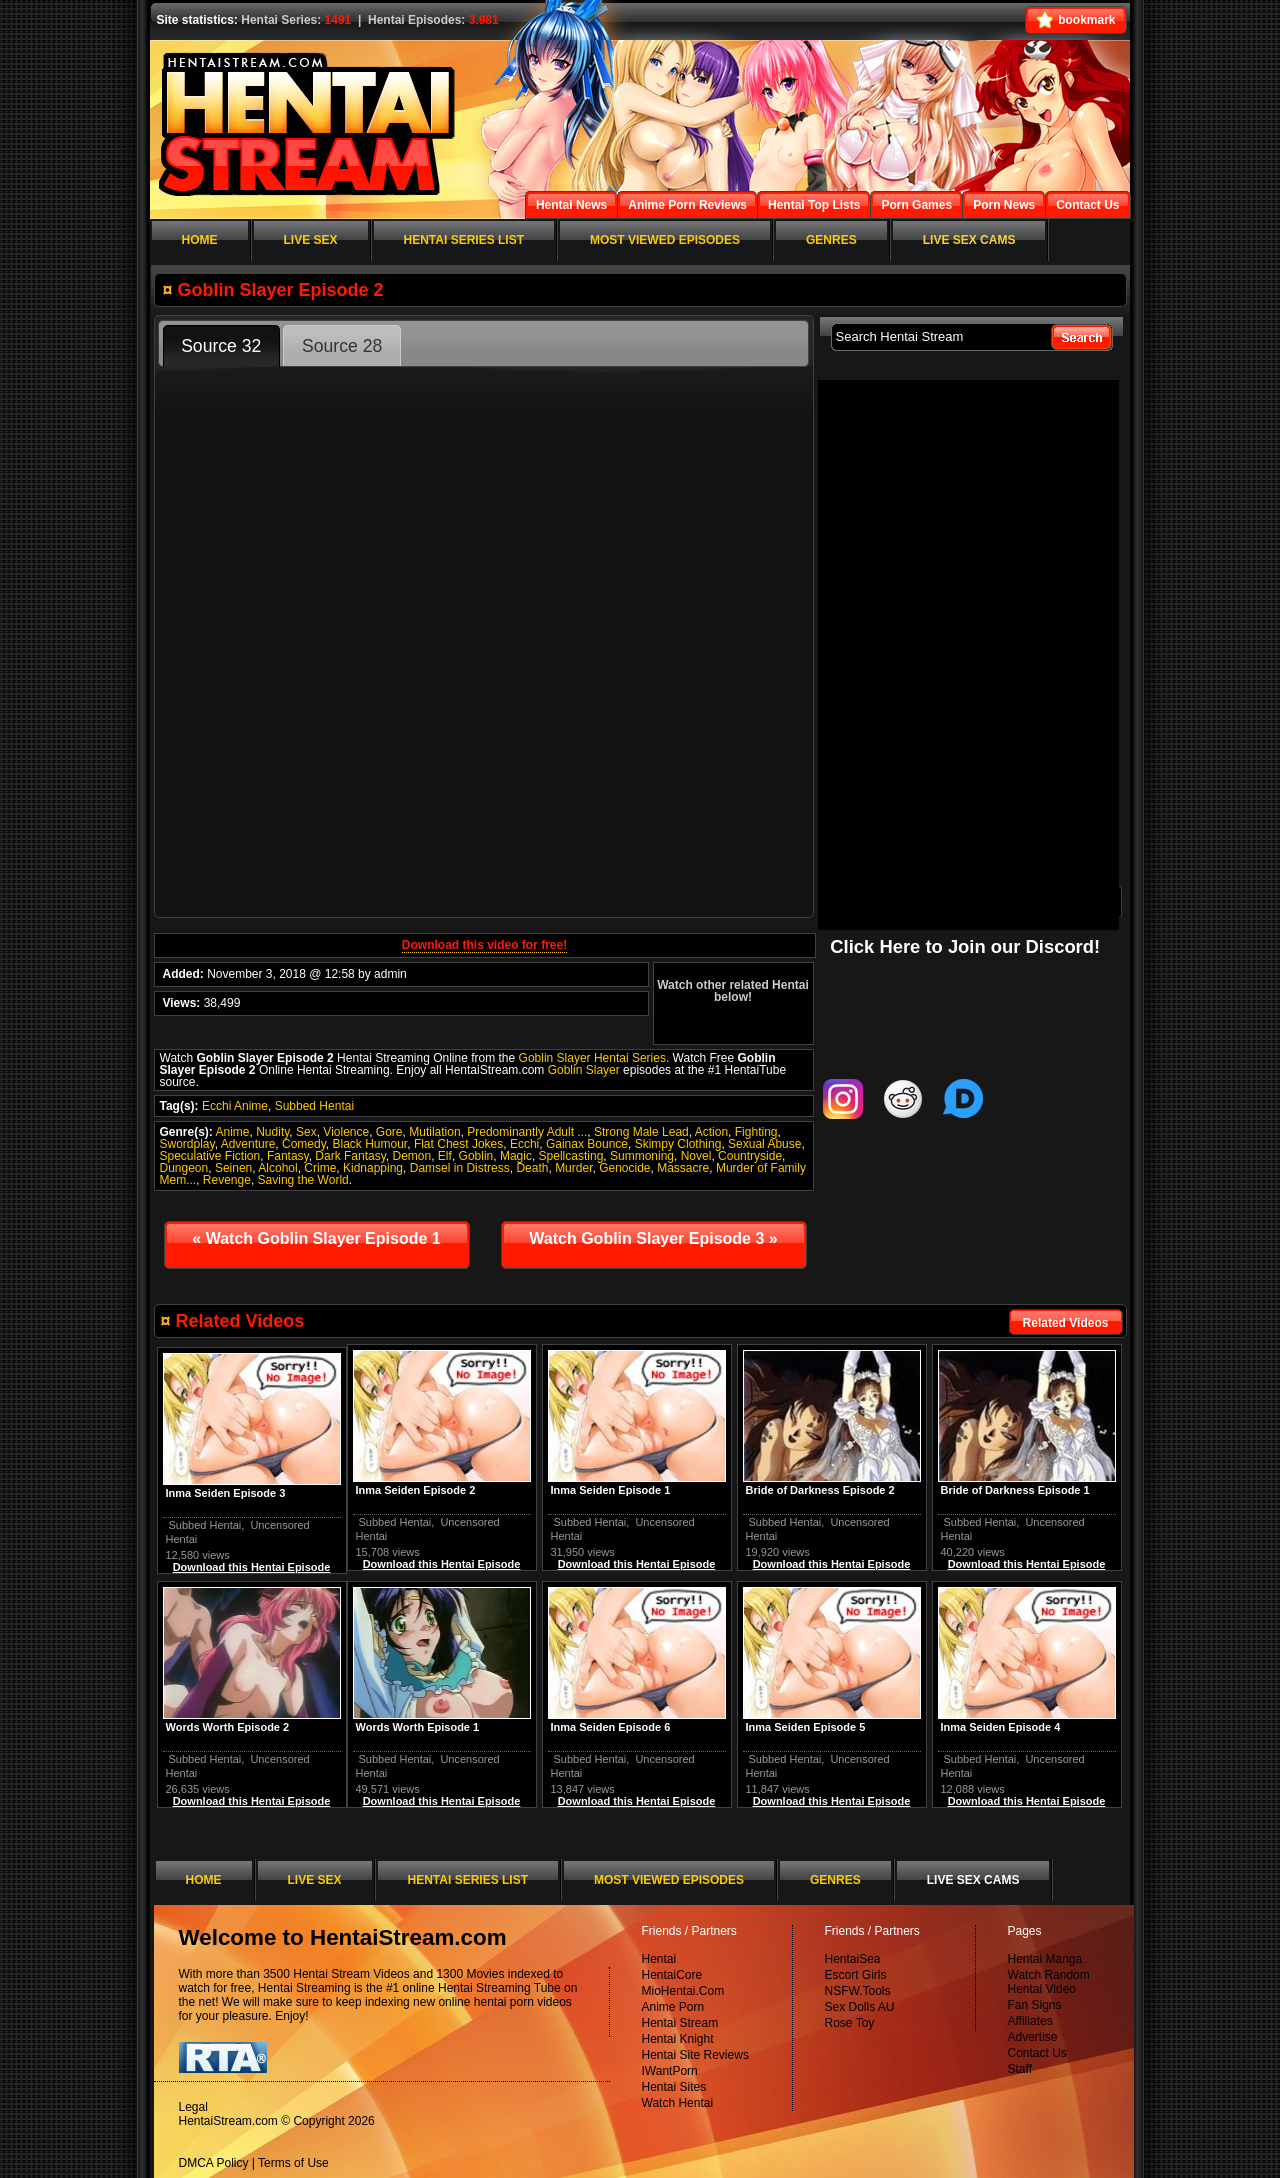 Image resolution: width=1280 pixels, height=2178 pixels. What do you see at coordinates (320, 1168) in the screenshot?
I see `Crime` at bounding box center [320, 1168].